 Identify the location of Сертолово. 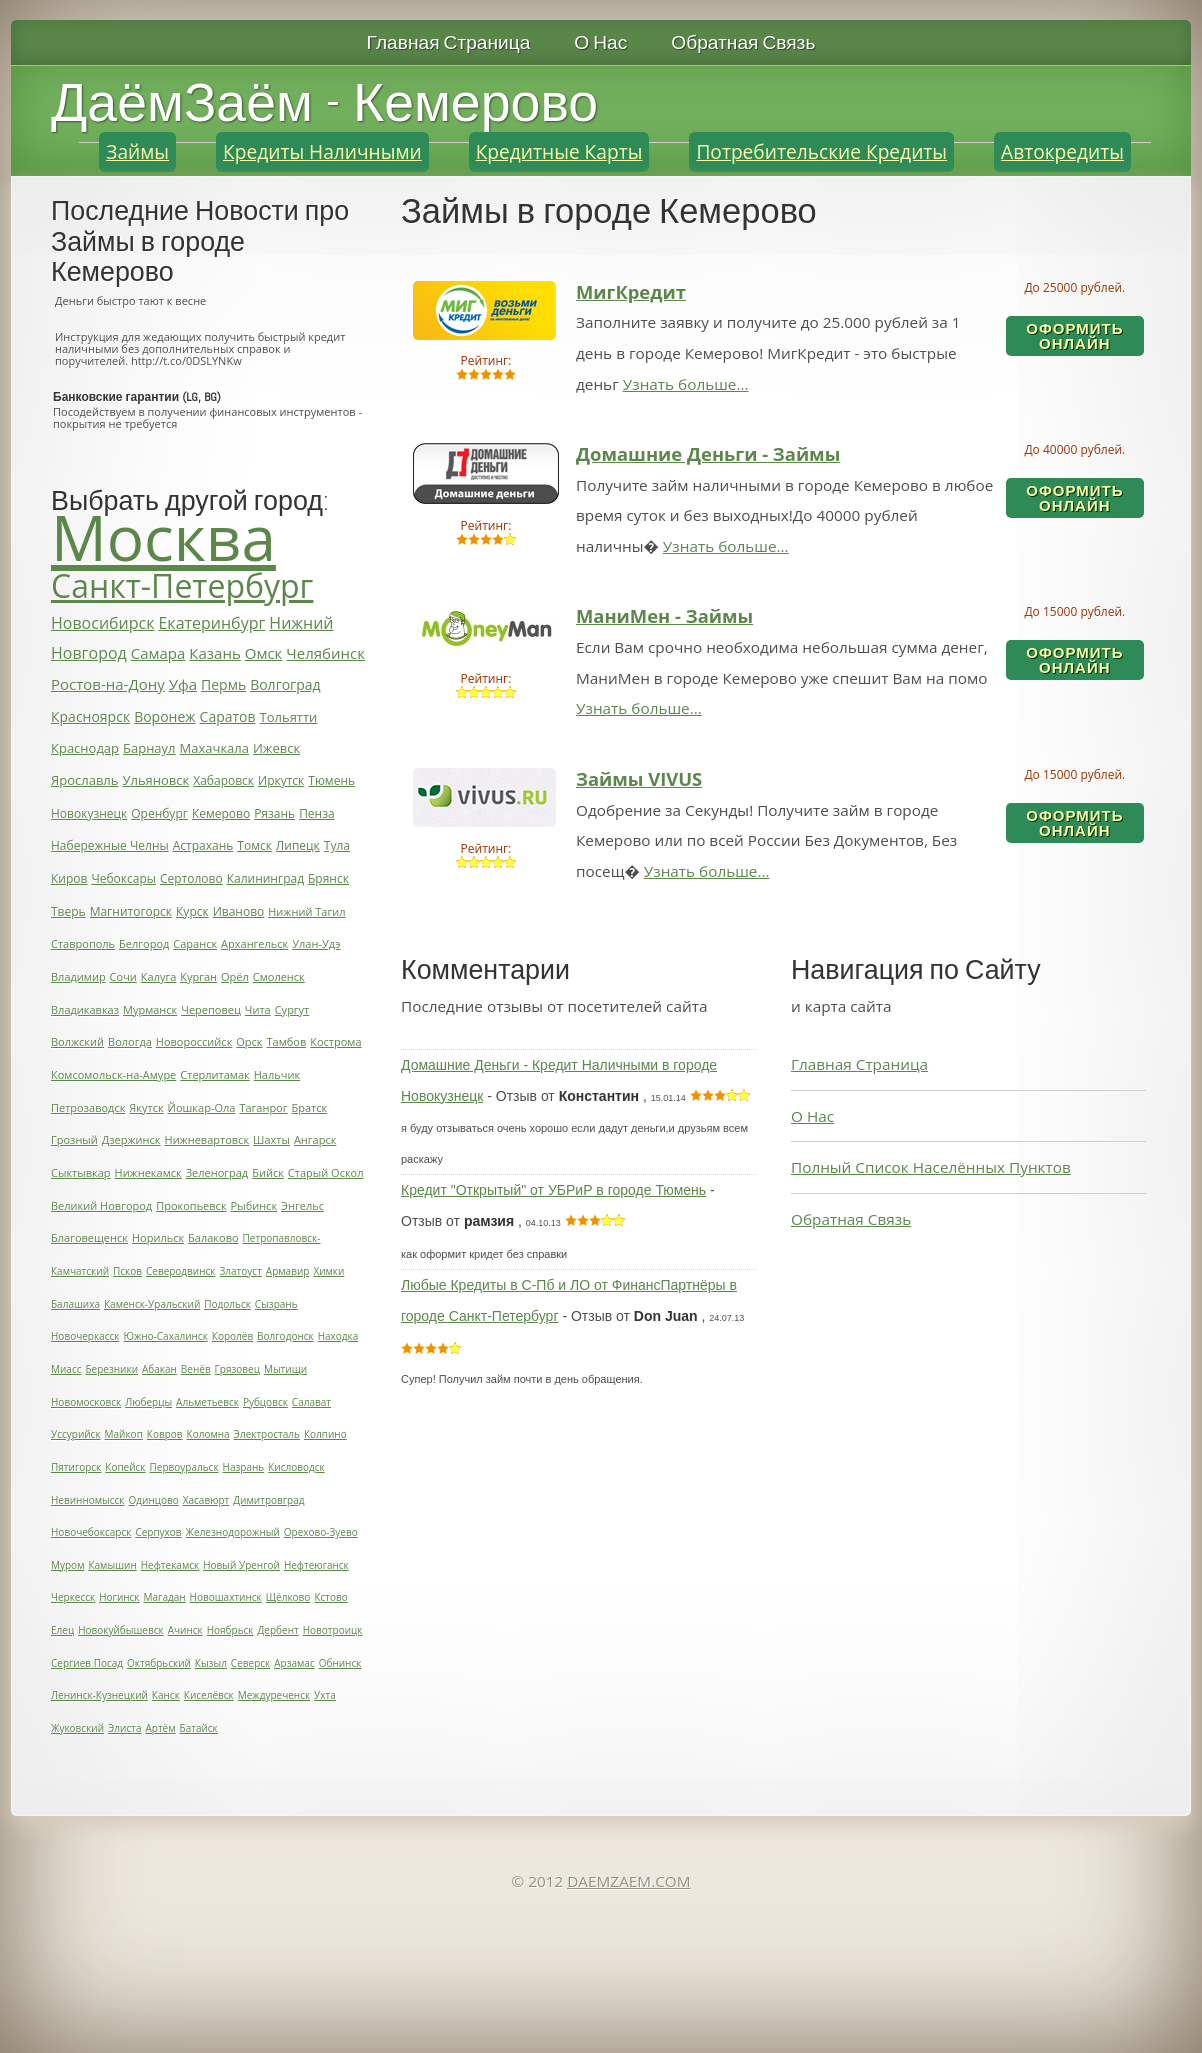
(191, 878).